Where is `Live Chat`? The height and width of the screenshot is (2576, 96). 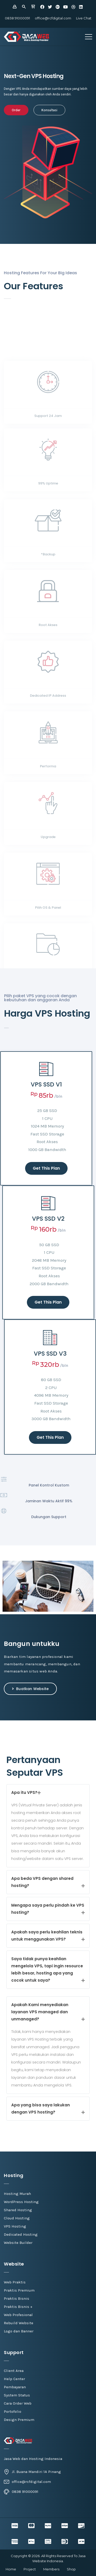 Live Chat is located at coordinates (83, 18).